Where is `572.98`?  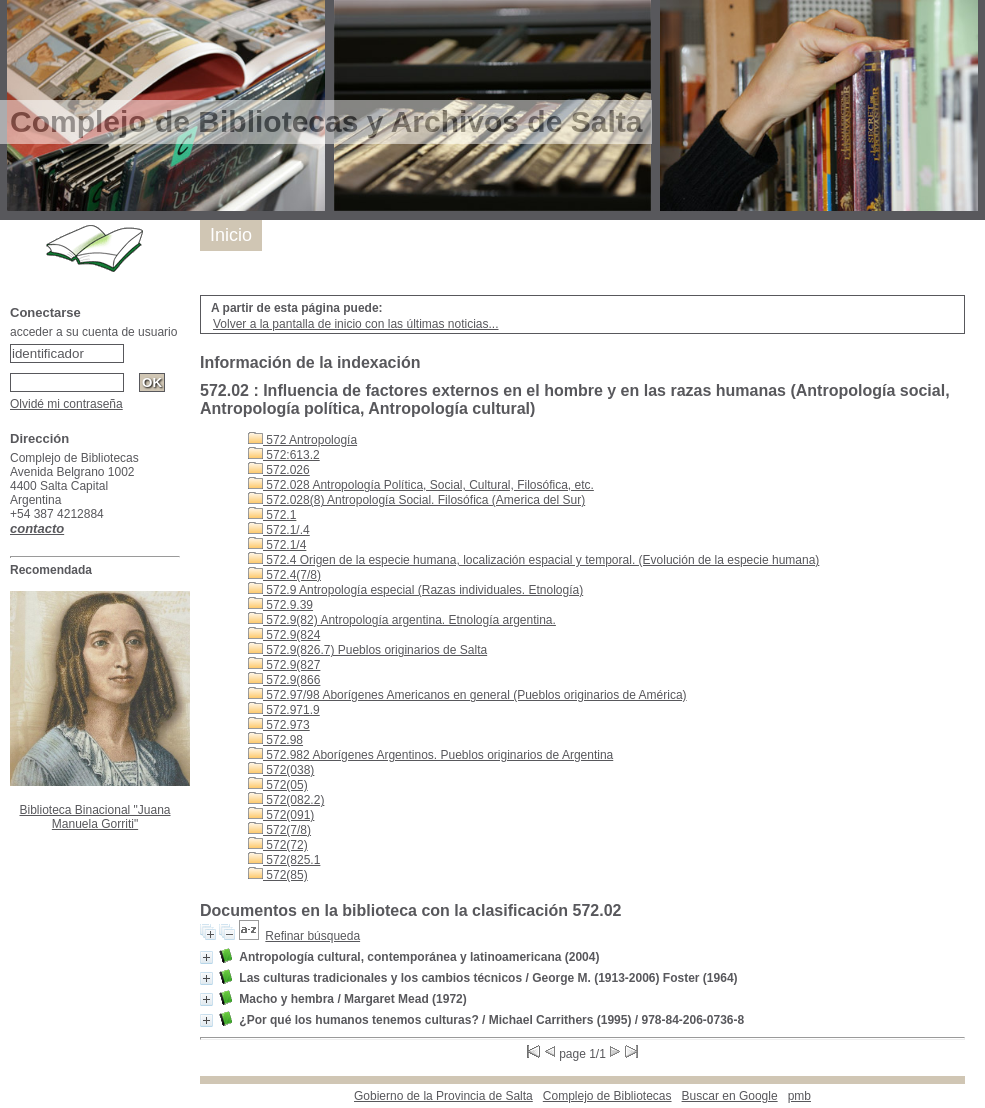
572.98 is located at coordinates (275, 740).